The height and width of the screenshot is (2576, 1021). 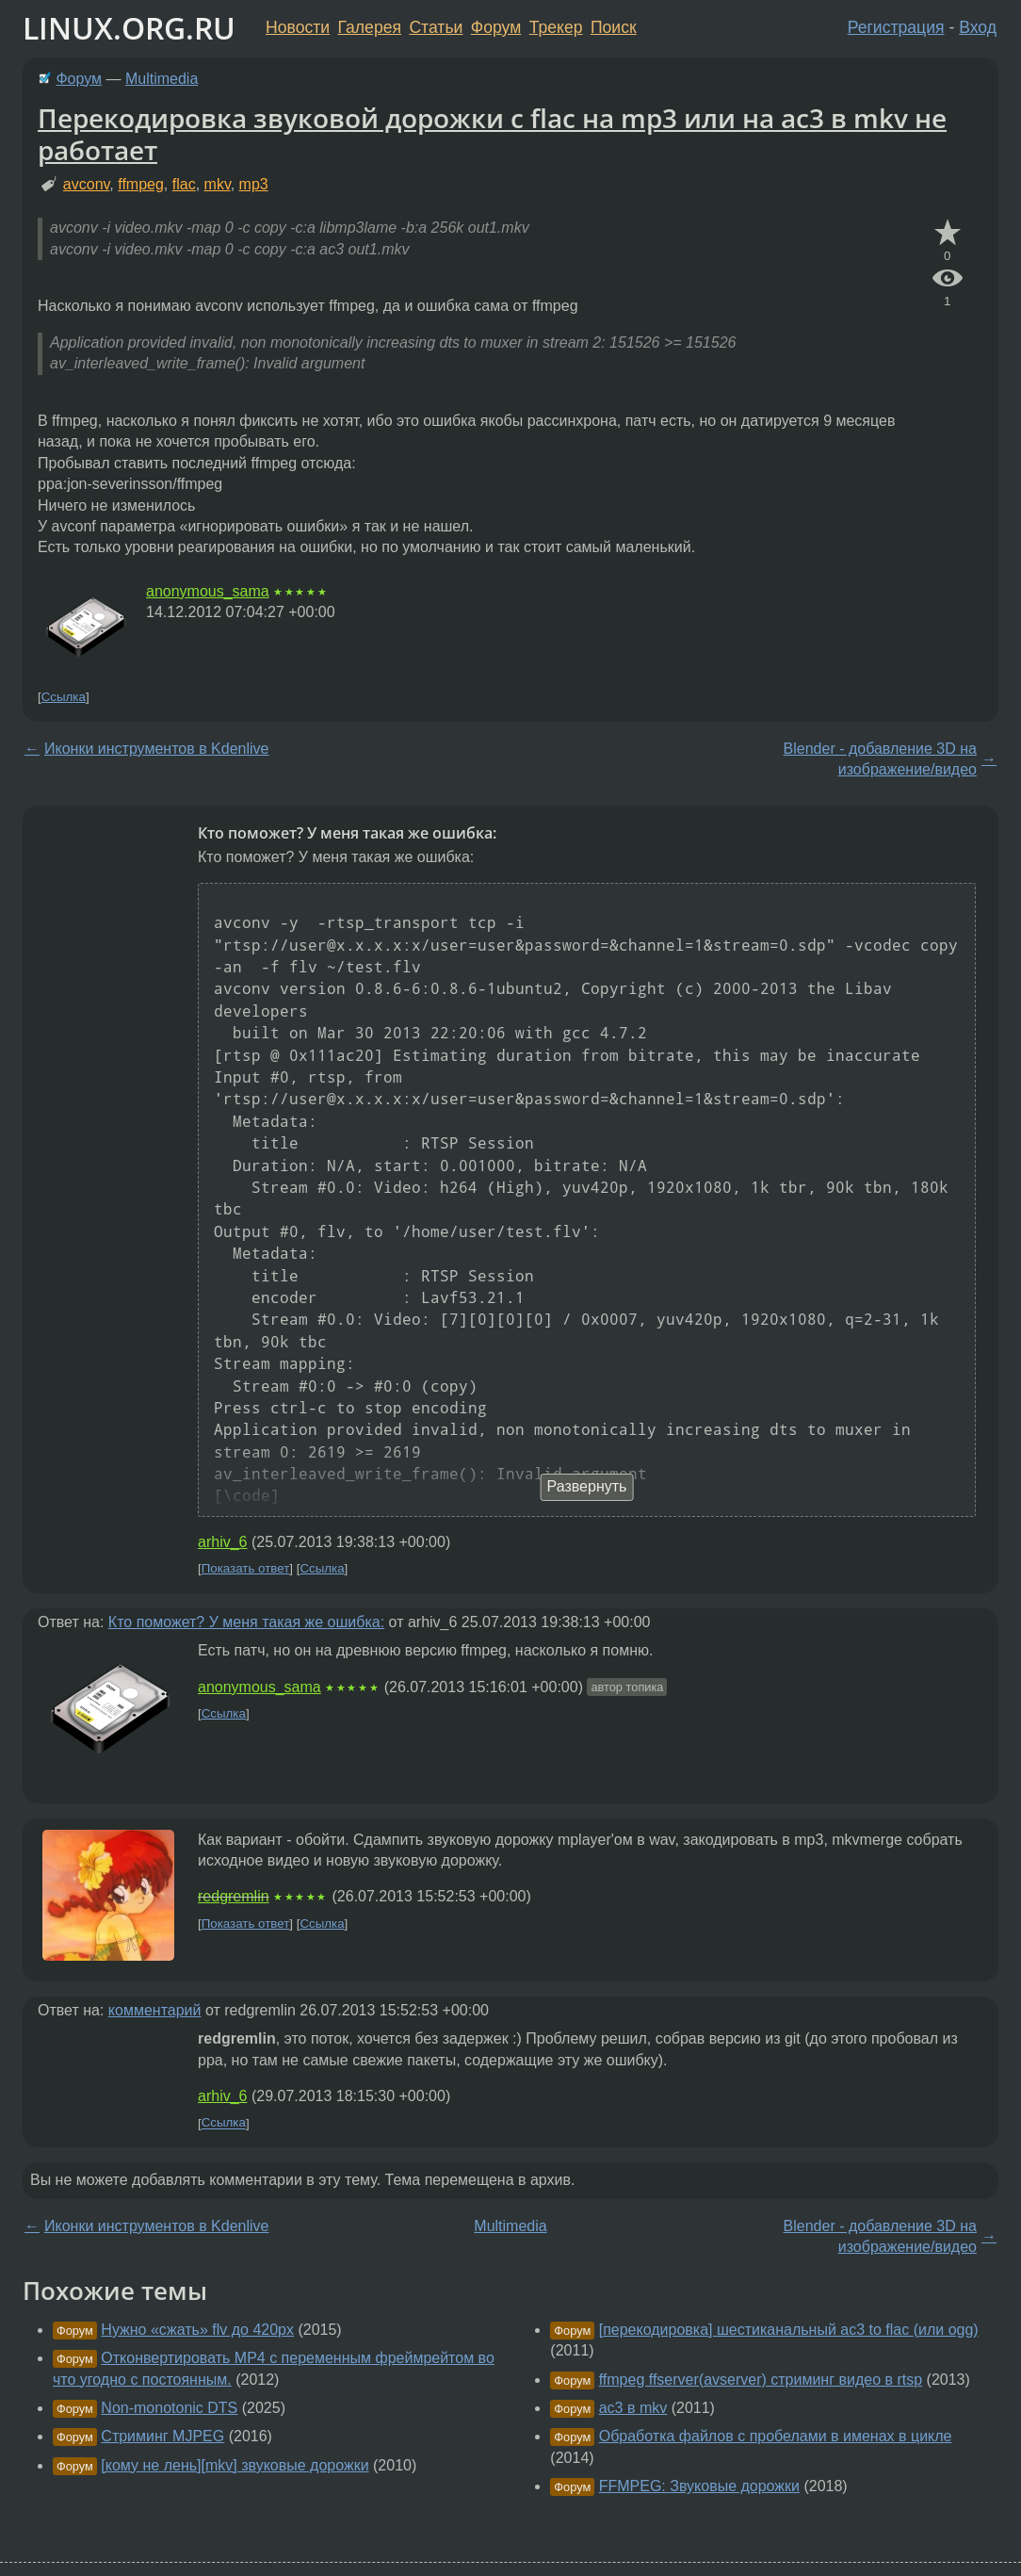 I want to click on Стриминг MJPEG, so click(x=162, y=2436).